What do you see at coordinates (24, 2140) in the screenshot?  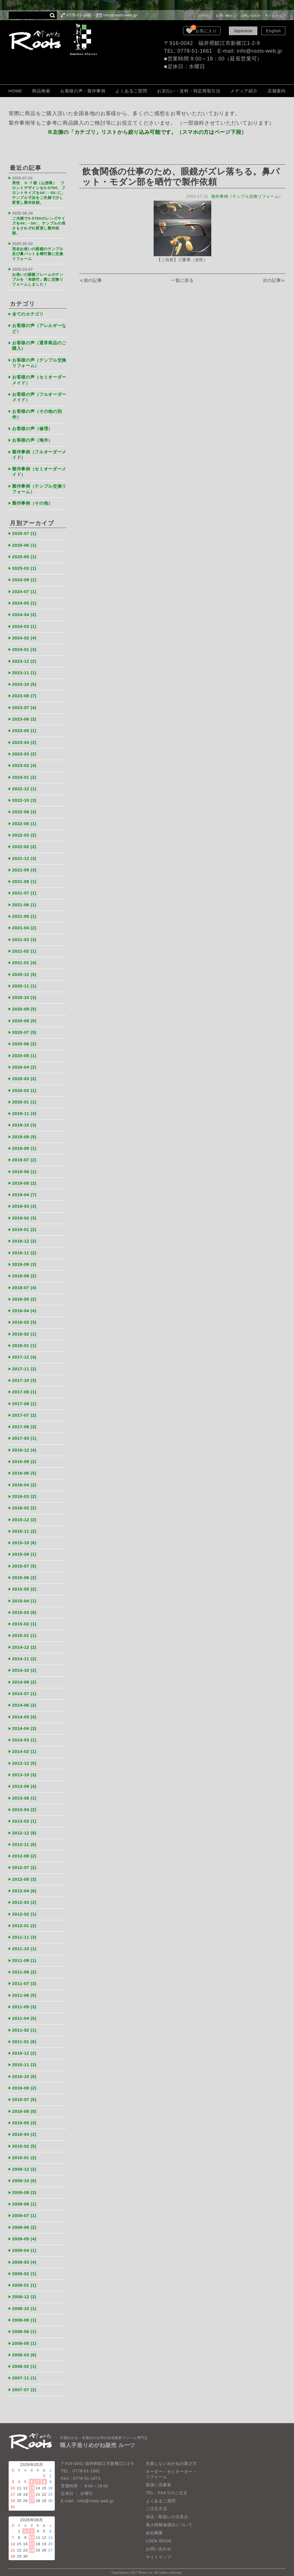 I see `2010-02` at bounding box center [24, 2140].